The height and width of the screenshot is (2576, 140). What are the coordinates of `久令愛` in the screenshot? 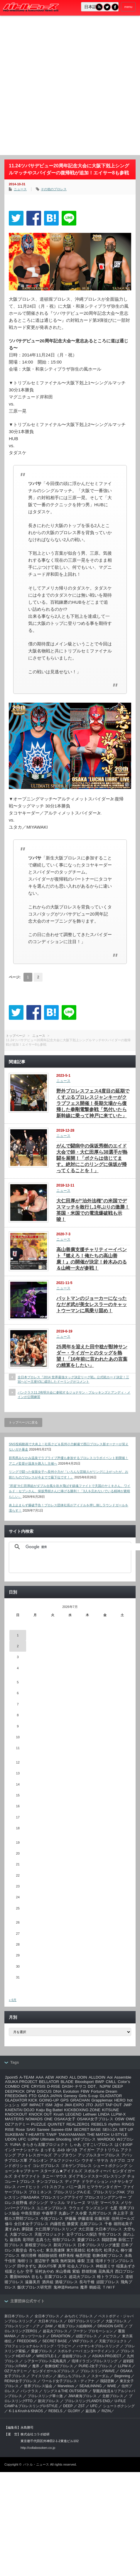 It's located at (81, 2213).